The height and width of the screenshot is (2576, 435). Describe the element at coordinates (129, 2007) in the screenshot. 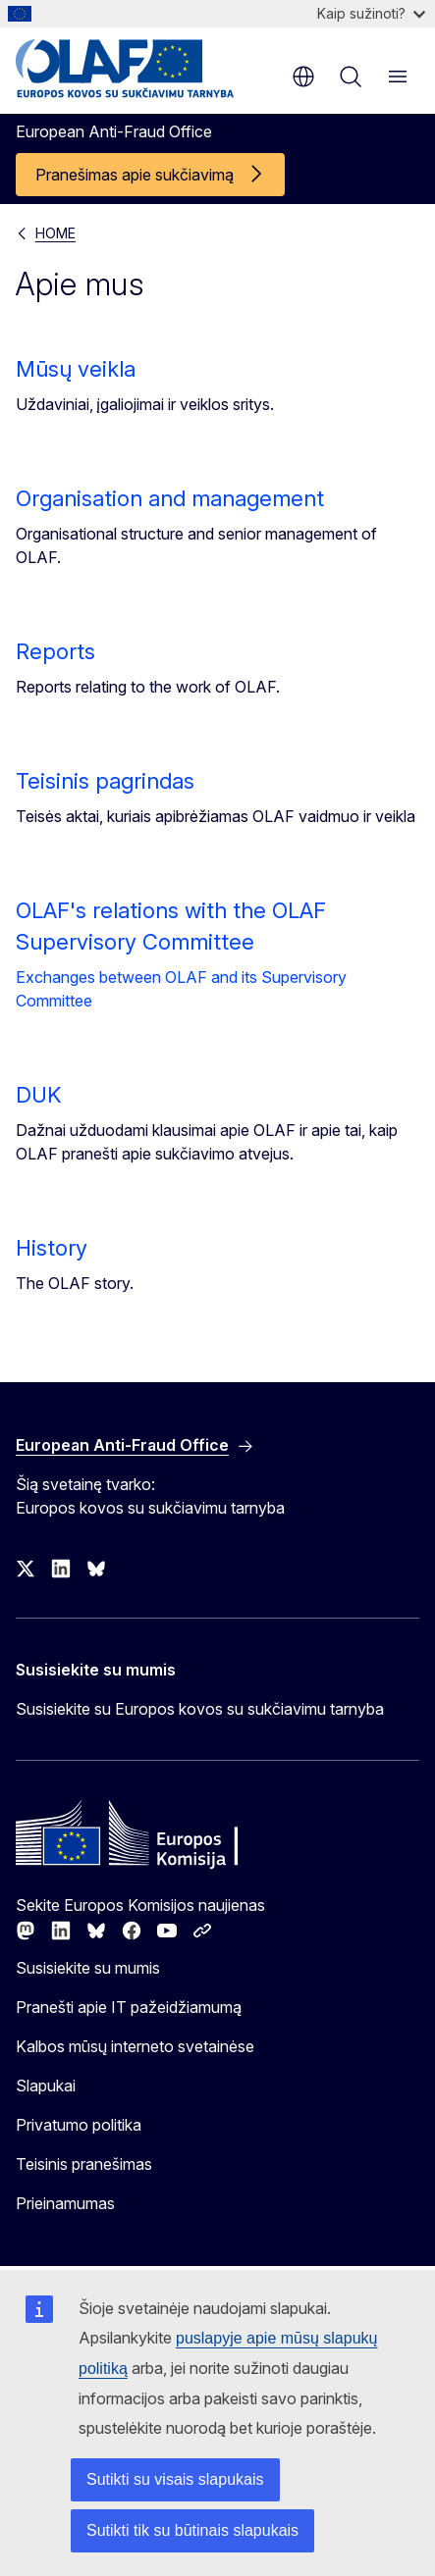

I see `Pranešti apie IT pažeidžiamumą` at that location.